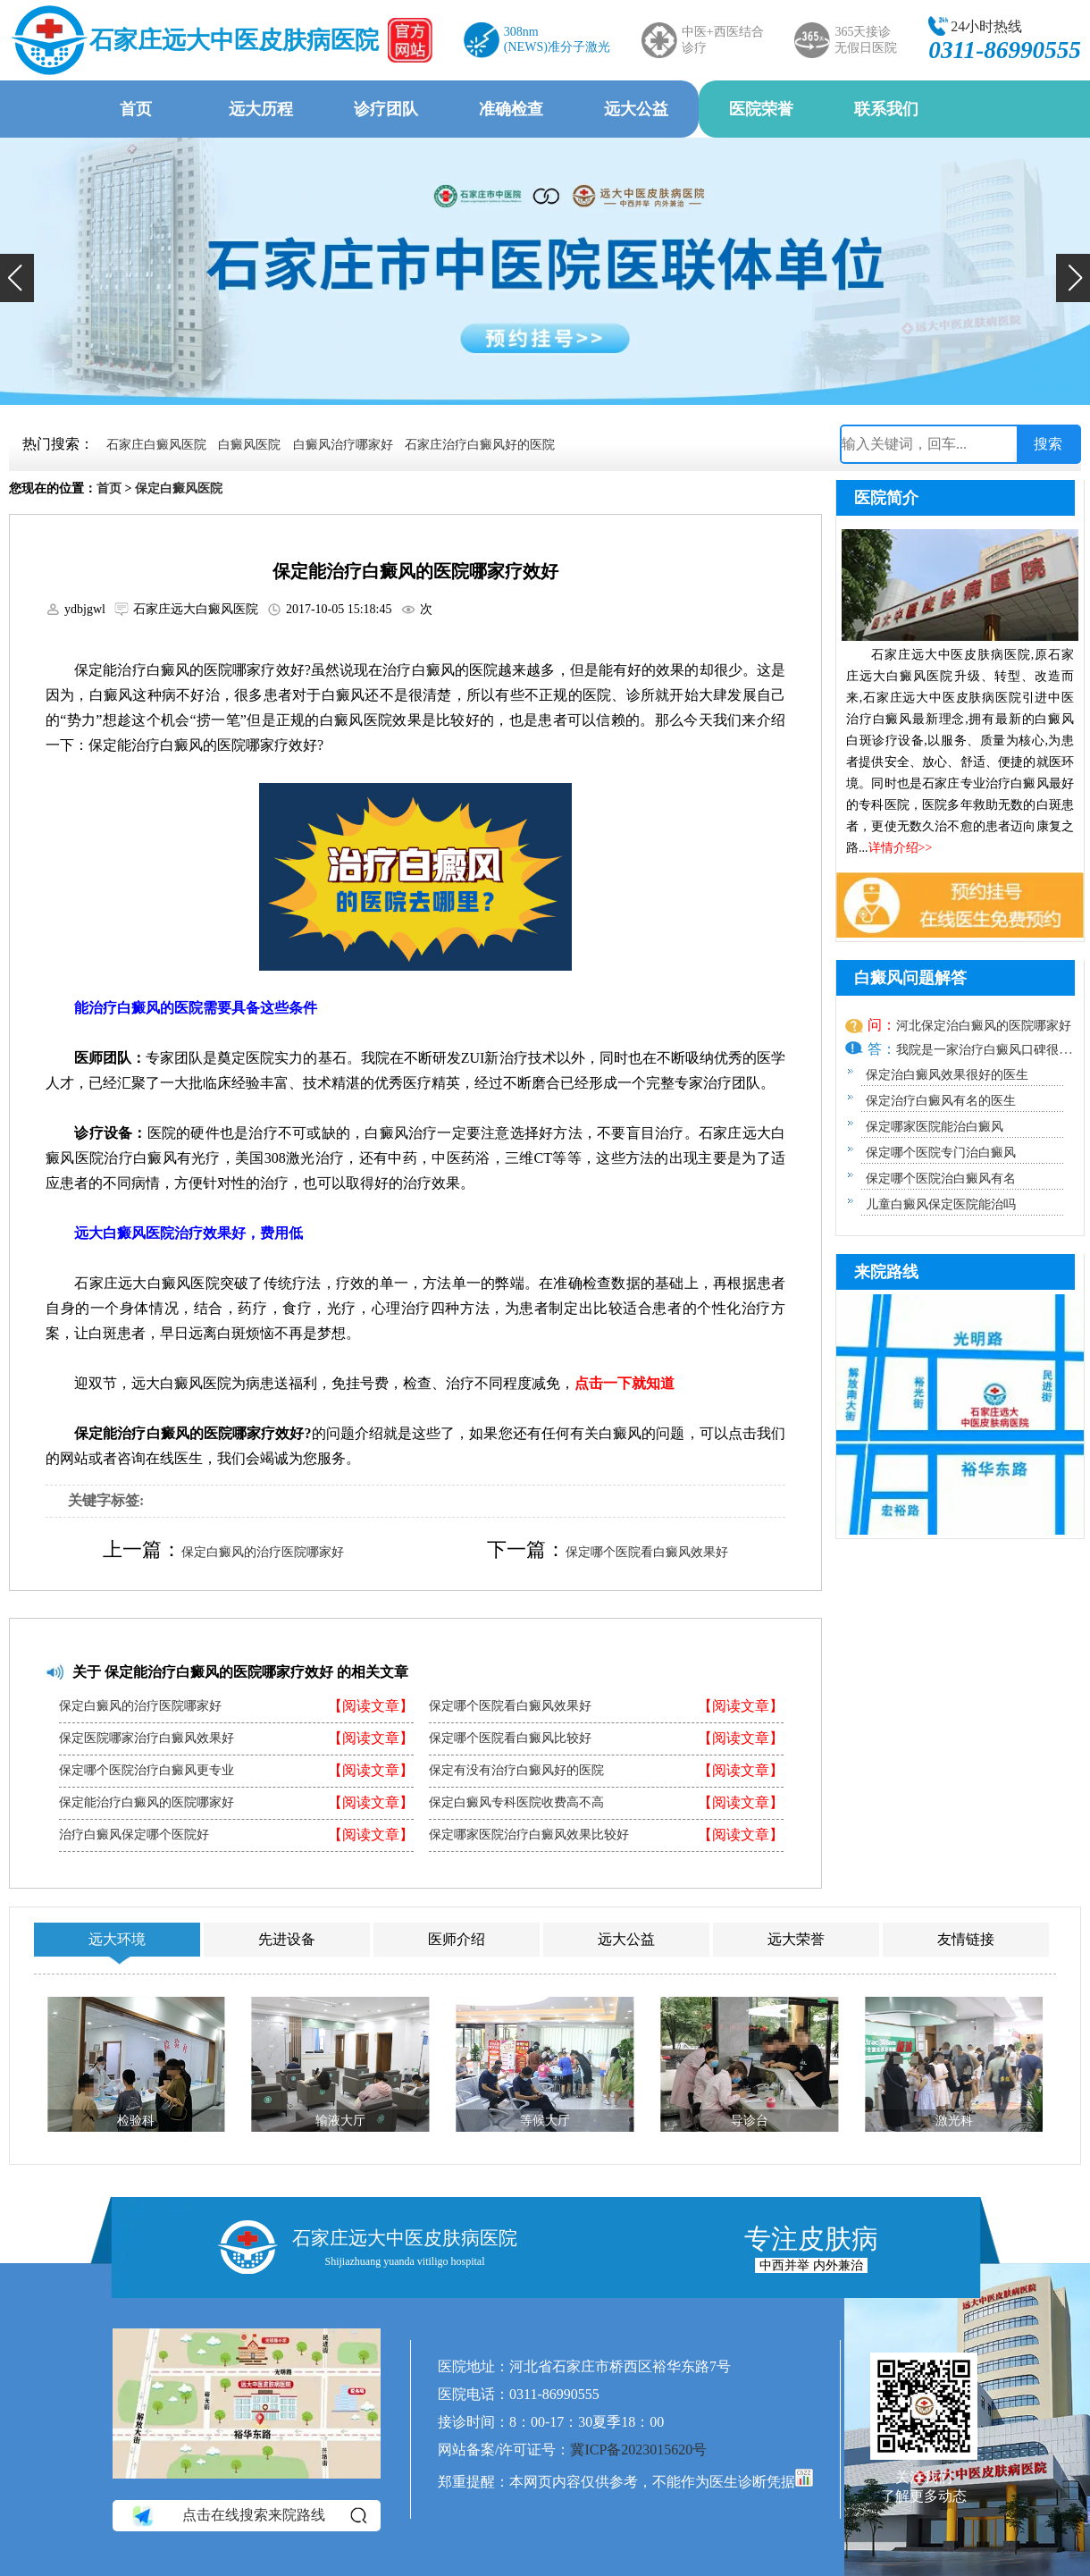 The width and height of the screenshot is (1090, 2576). What do you see at coordinates (796, 1939) in the screenshot?
I see `远大荣誉` at bounding box center [796, 1939].